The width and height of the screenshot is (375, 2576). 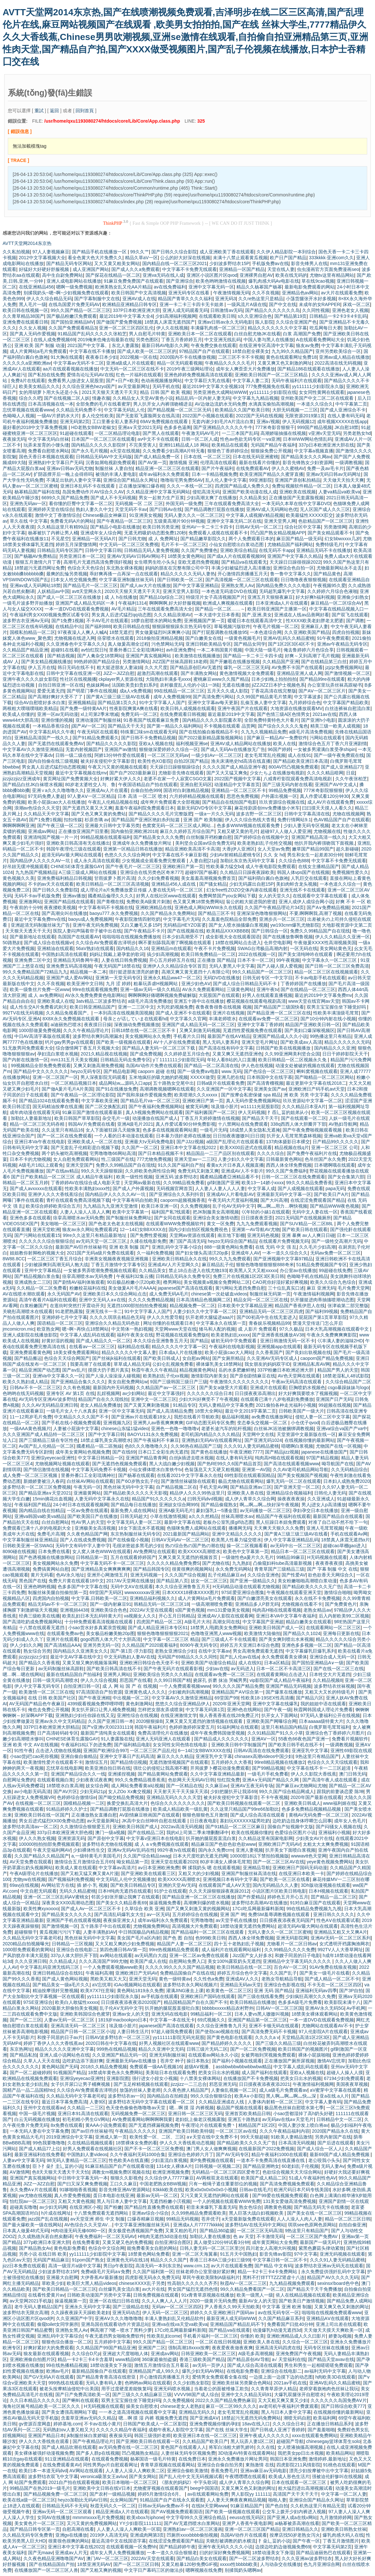 What do you see at coordinates (284, 1194) in the screenshot?
I see `亚洲最新无码中文字幕一区` at bounding box center [284, 1194].